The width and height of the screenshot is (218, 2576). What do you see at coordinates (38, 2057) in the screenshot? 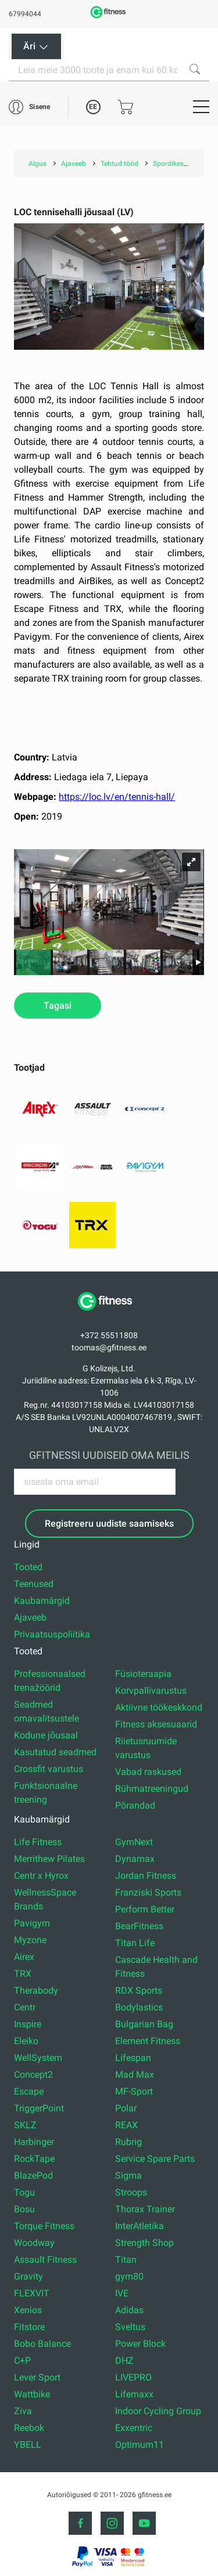
I see `WellSystem` at bounding box center [38, 2057].